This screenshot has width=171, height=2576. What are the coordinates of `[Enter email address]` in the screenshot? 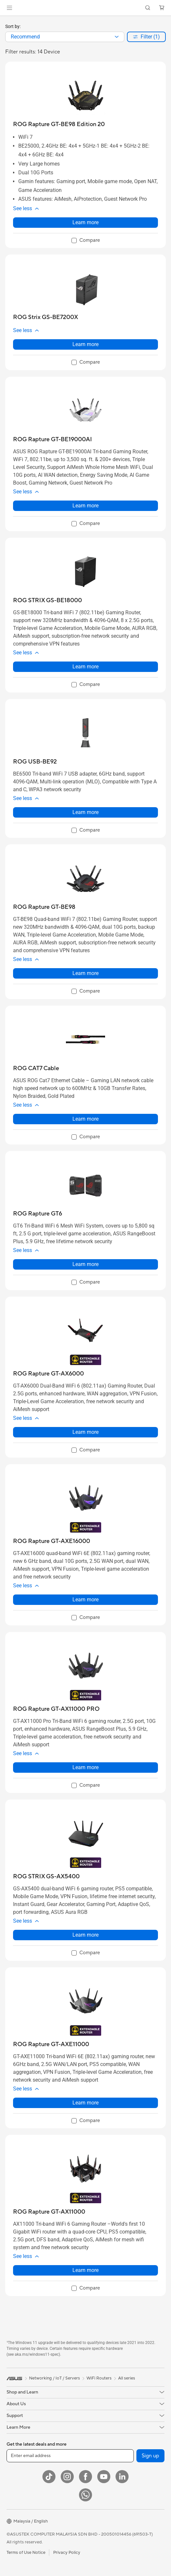 It's located at (70, 2455).